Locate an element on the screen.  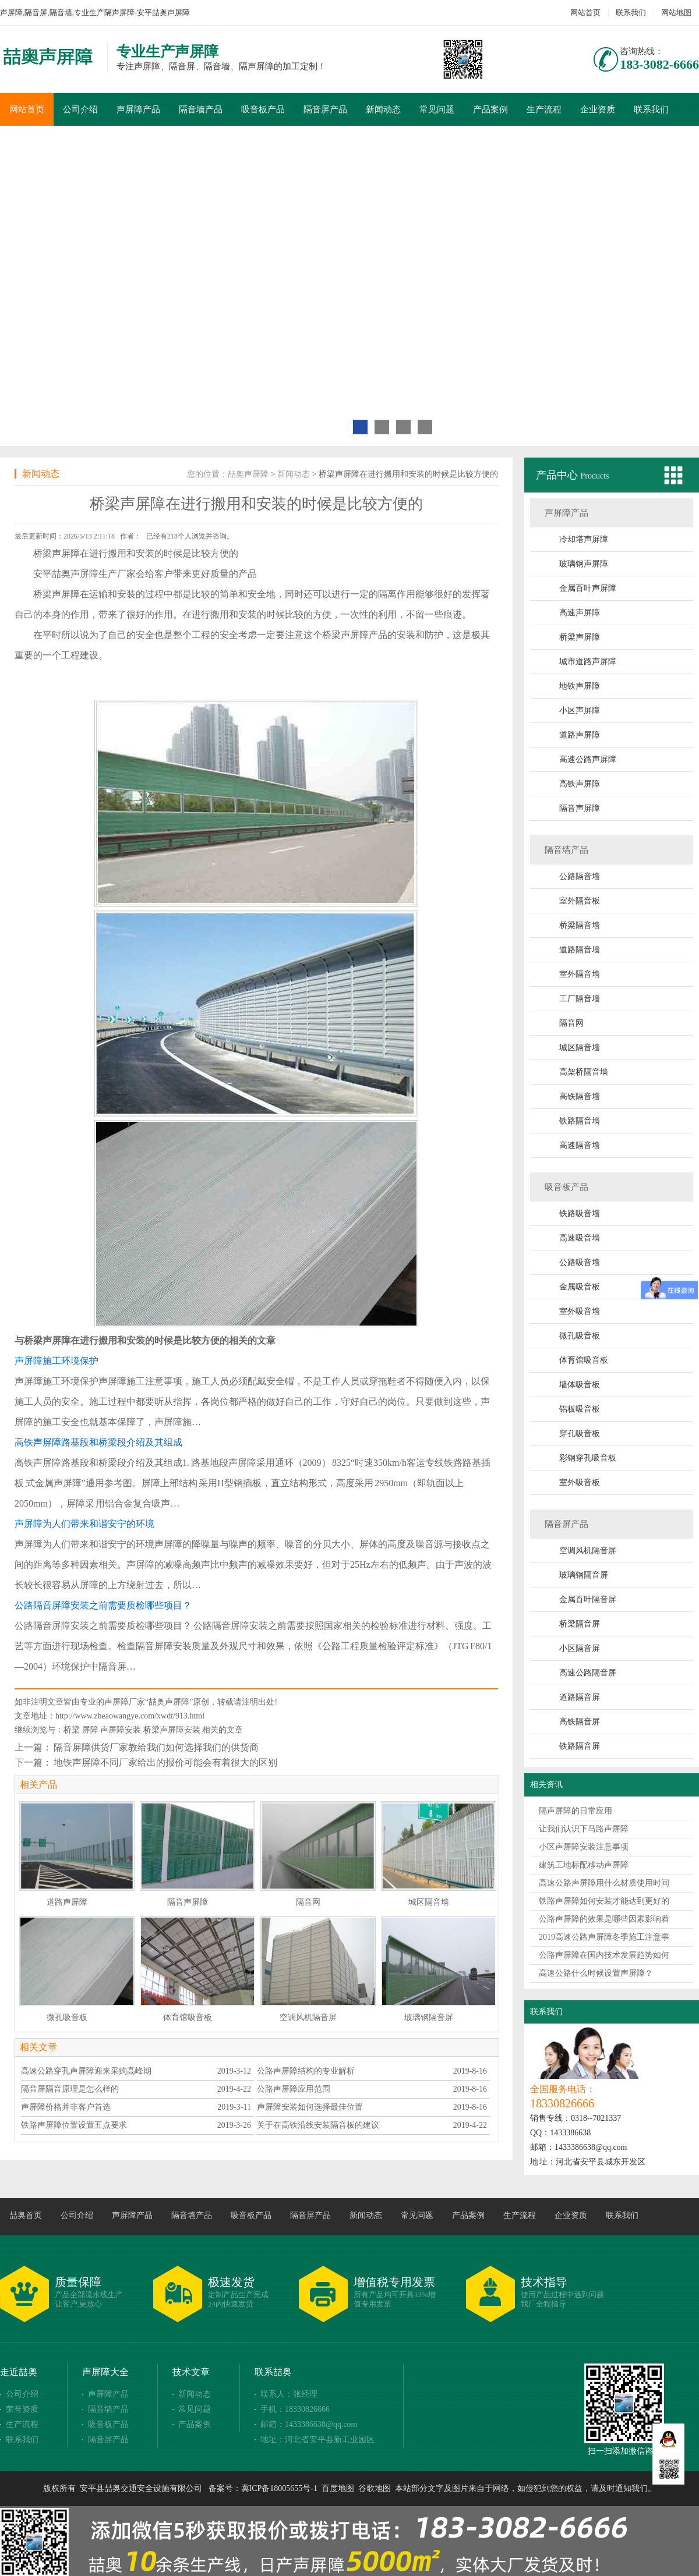
隔声屏障的日常应用 is located at coordinates (575, 1810).